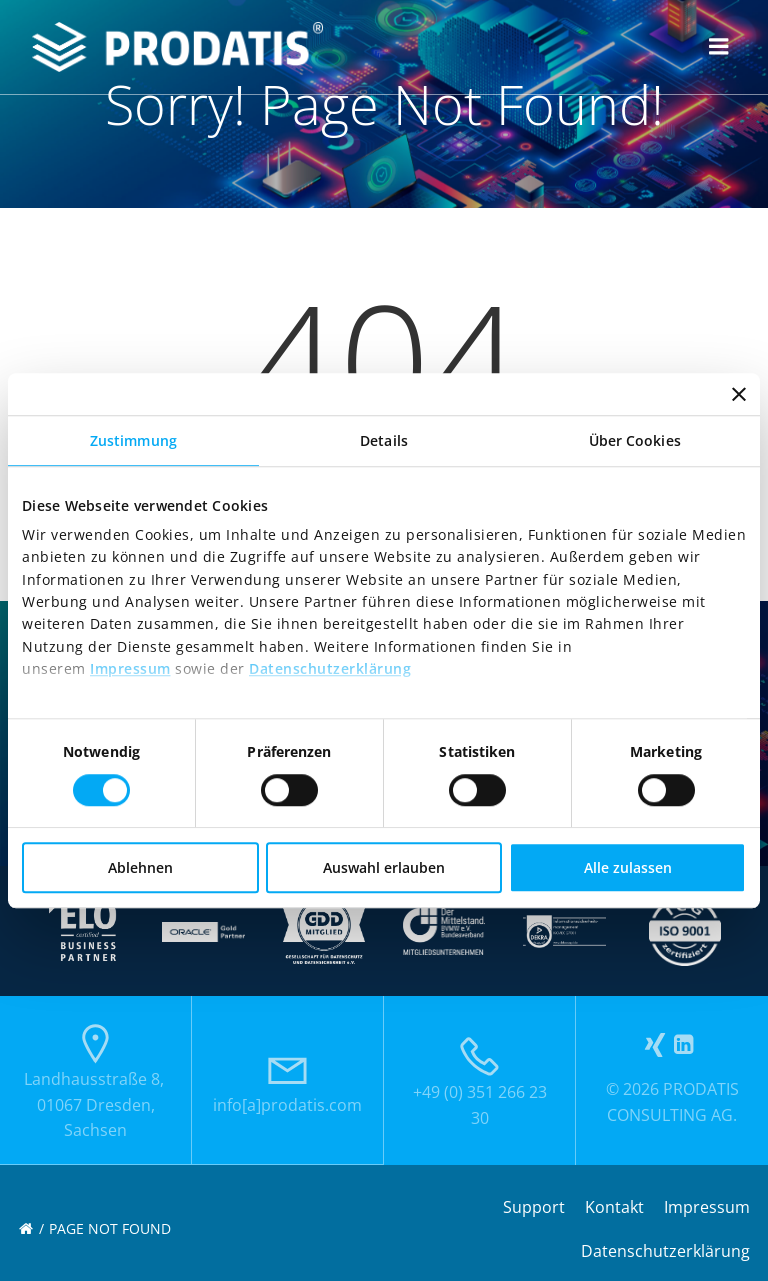  I want to click on Details [tab], so click(384, 440).